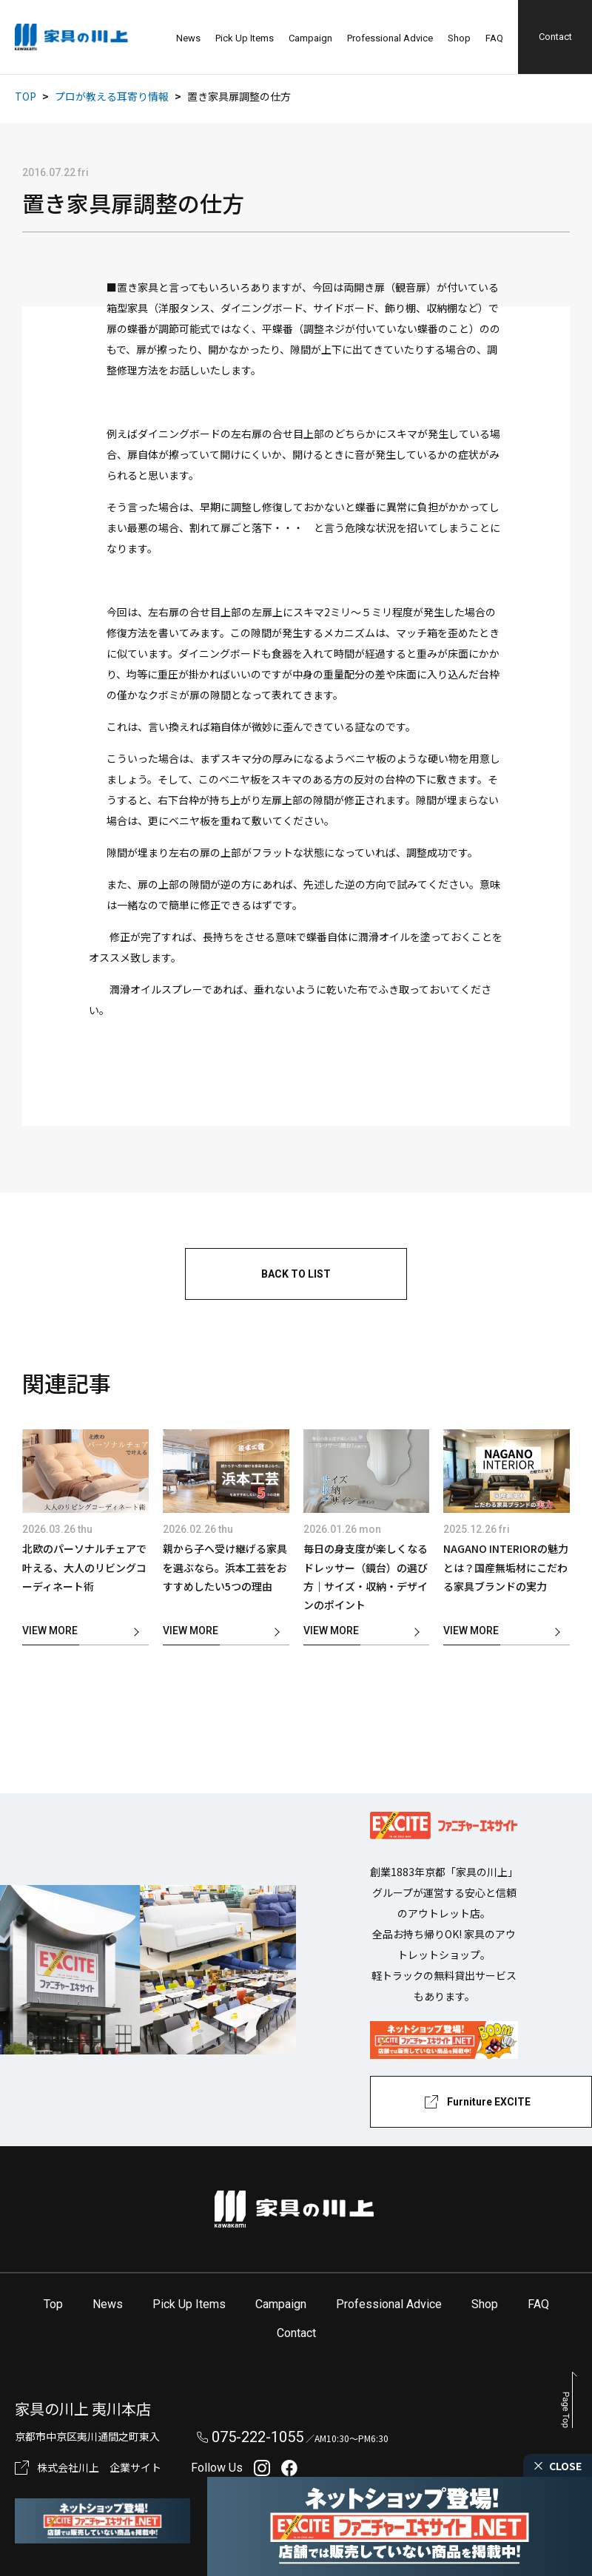 Image resolution: width=592 pixels, height=2576 pixels. I want to click on プロが教える耳寄り情報, so click(112, 96).